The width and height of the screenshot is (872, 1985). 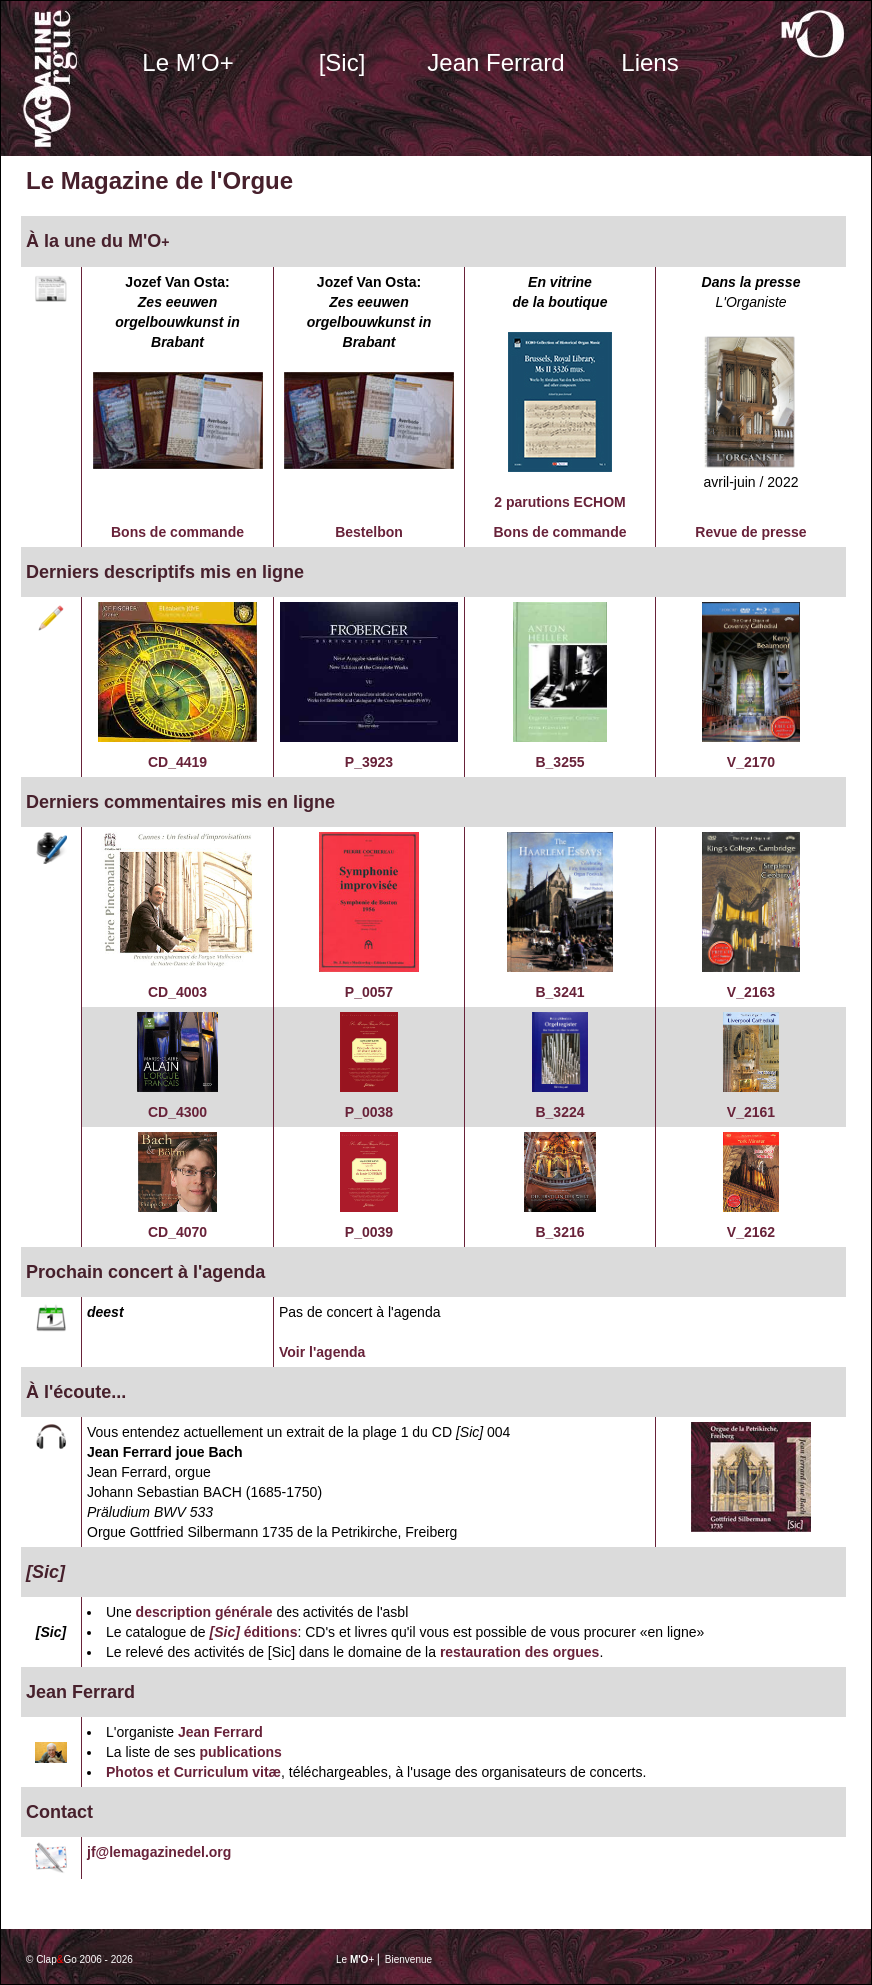 What do you see at coordinates (204, 1612) in the screenshot?
I see `description générale` at bounding box center [204, 1612].